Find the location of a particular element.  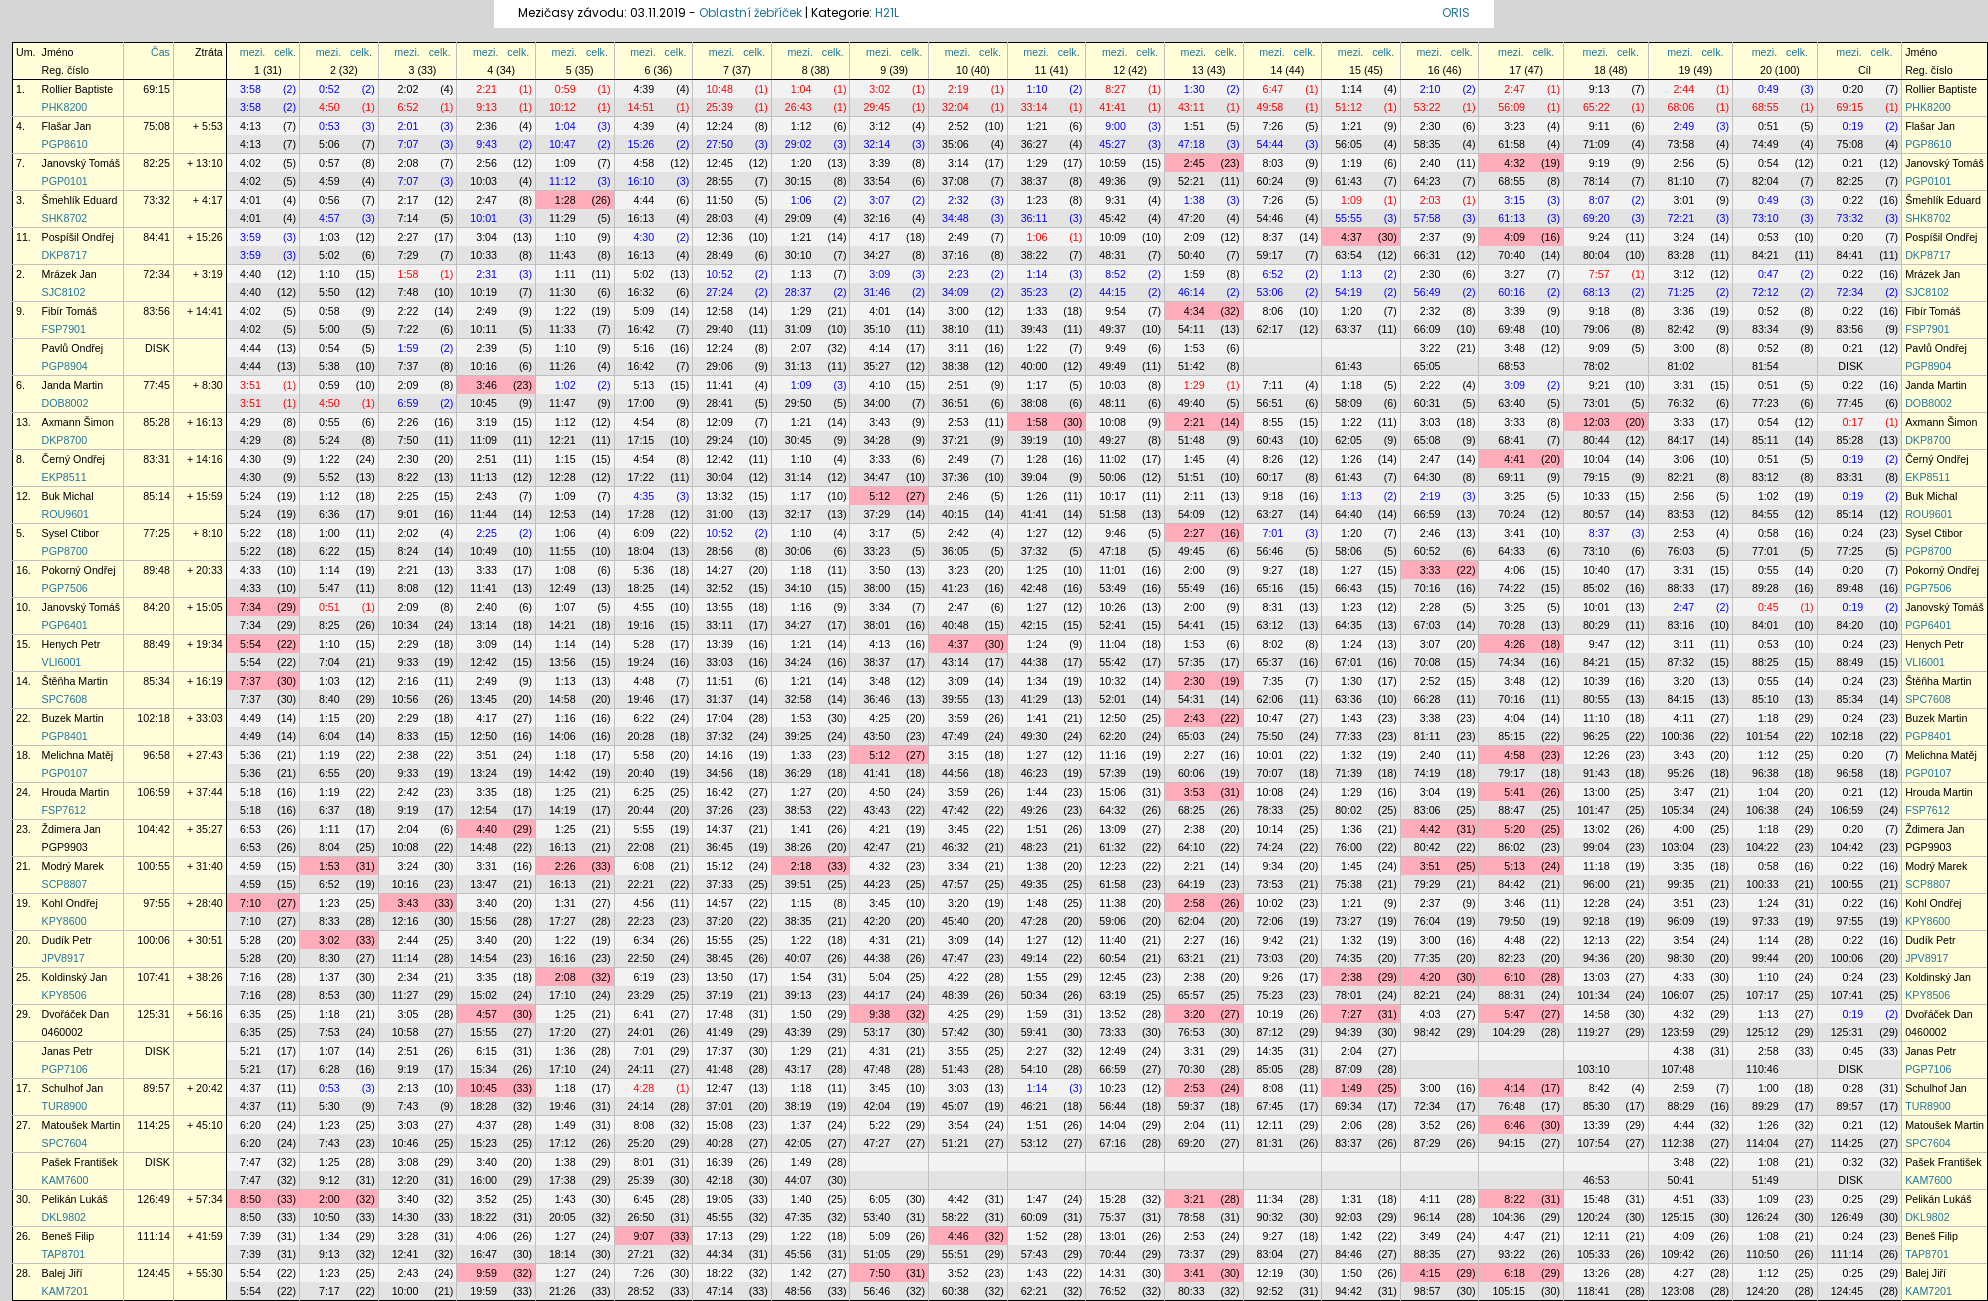

8:24 is located at coordinates (408, 551).